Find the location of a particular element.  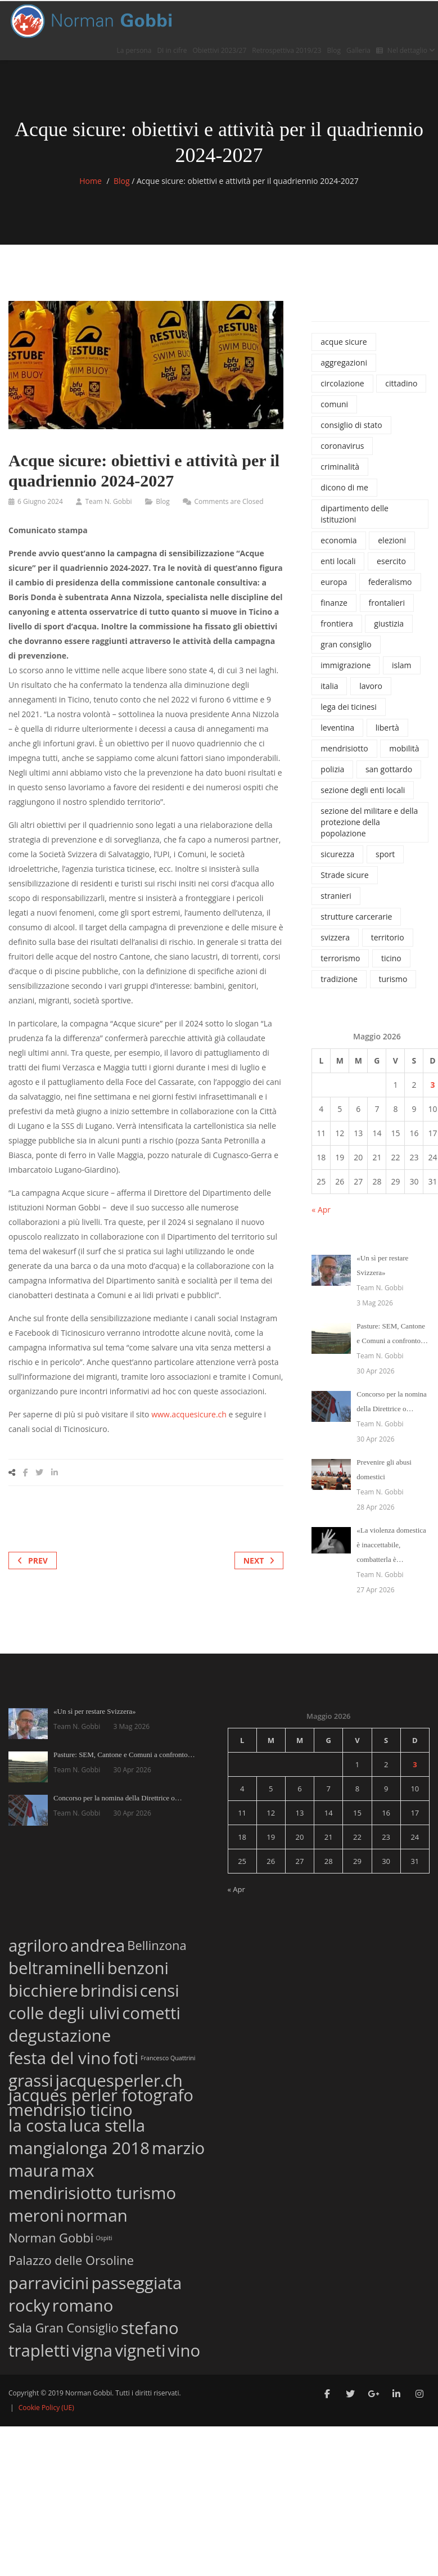

polizia [polizia (827 elementi)] is located at coordinates (332, 769).